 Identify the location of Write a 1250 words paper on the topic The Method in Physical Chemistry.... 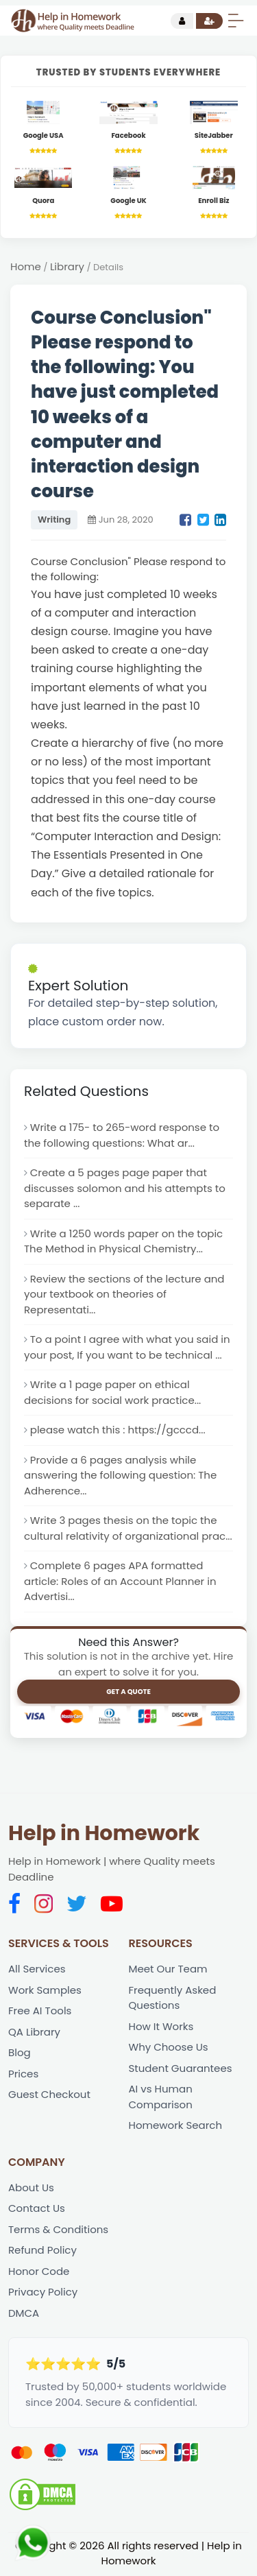
(123, 1241).